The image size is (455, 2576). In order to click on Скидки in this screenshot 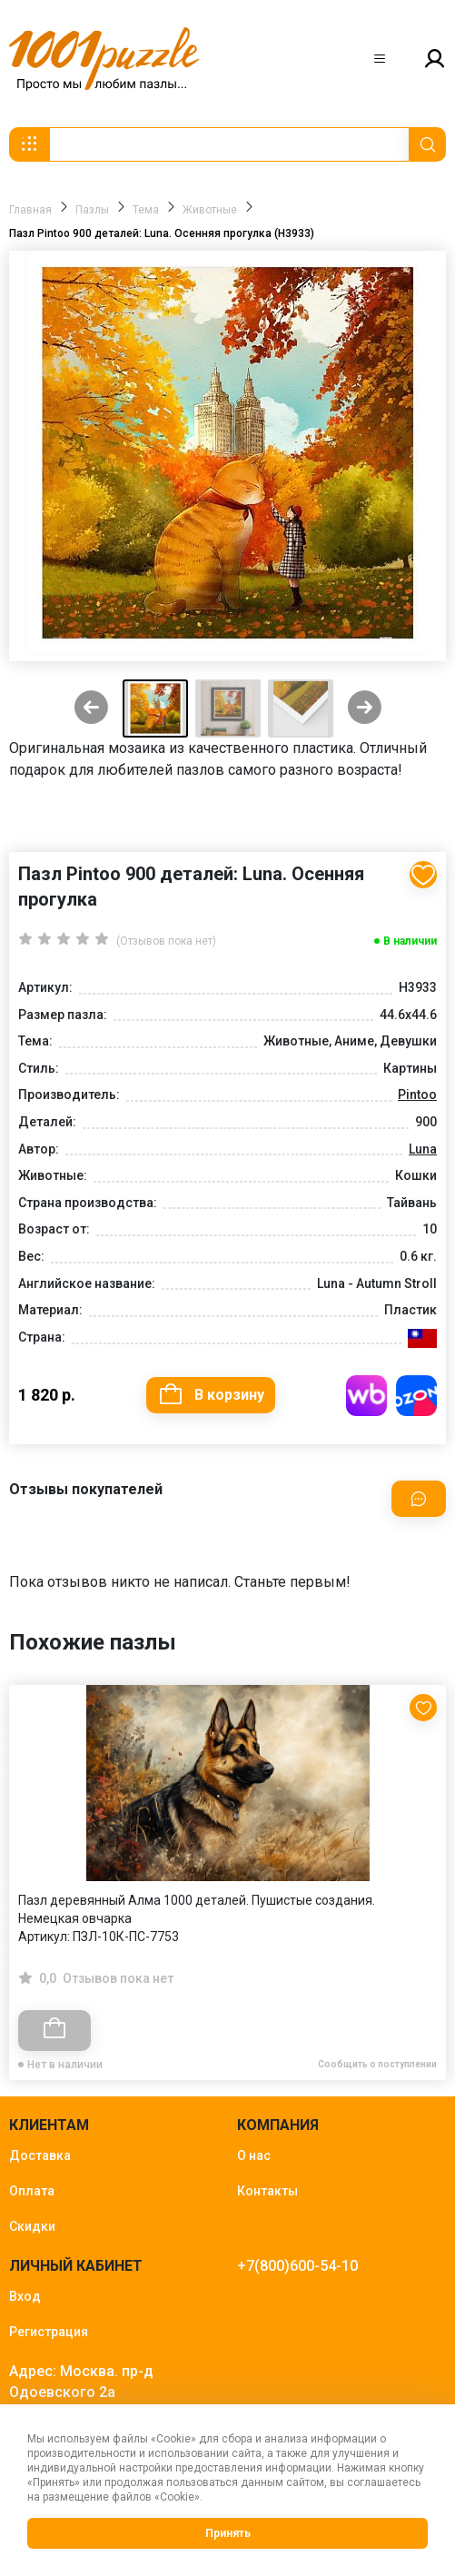, I will do `click(32, 2226)`.